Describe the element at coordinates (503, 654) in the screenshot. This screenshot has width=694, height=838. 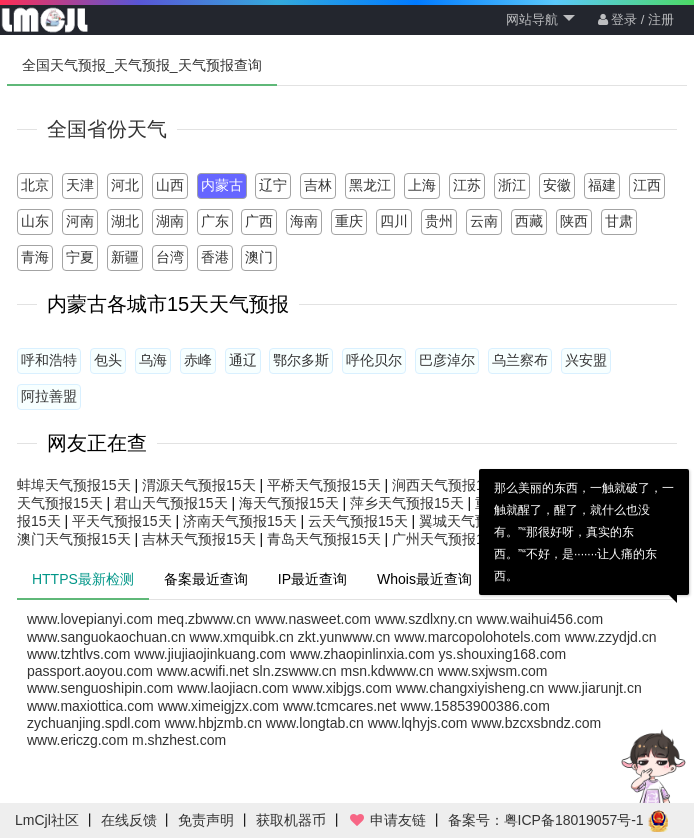
I see `ys.shouxing168.com` at that location.